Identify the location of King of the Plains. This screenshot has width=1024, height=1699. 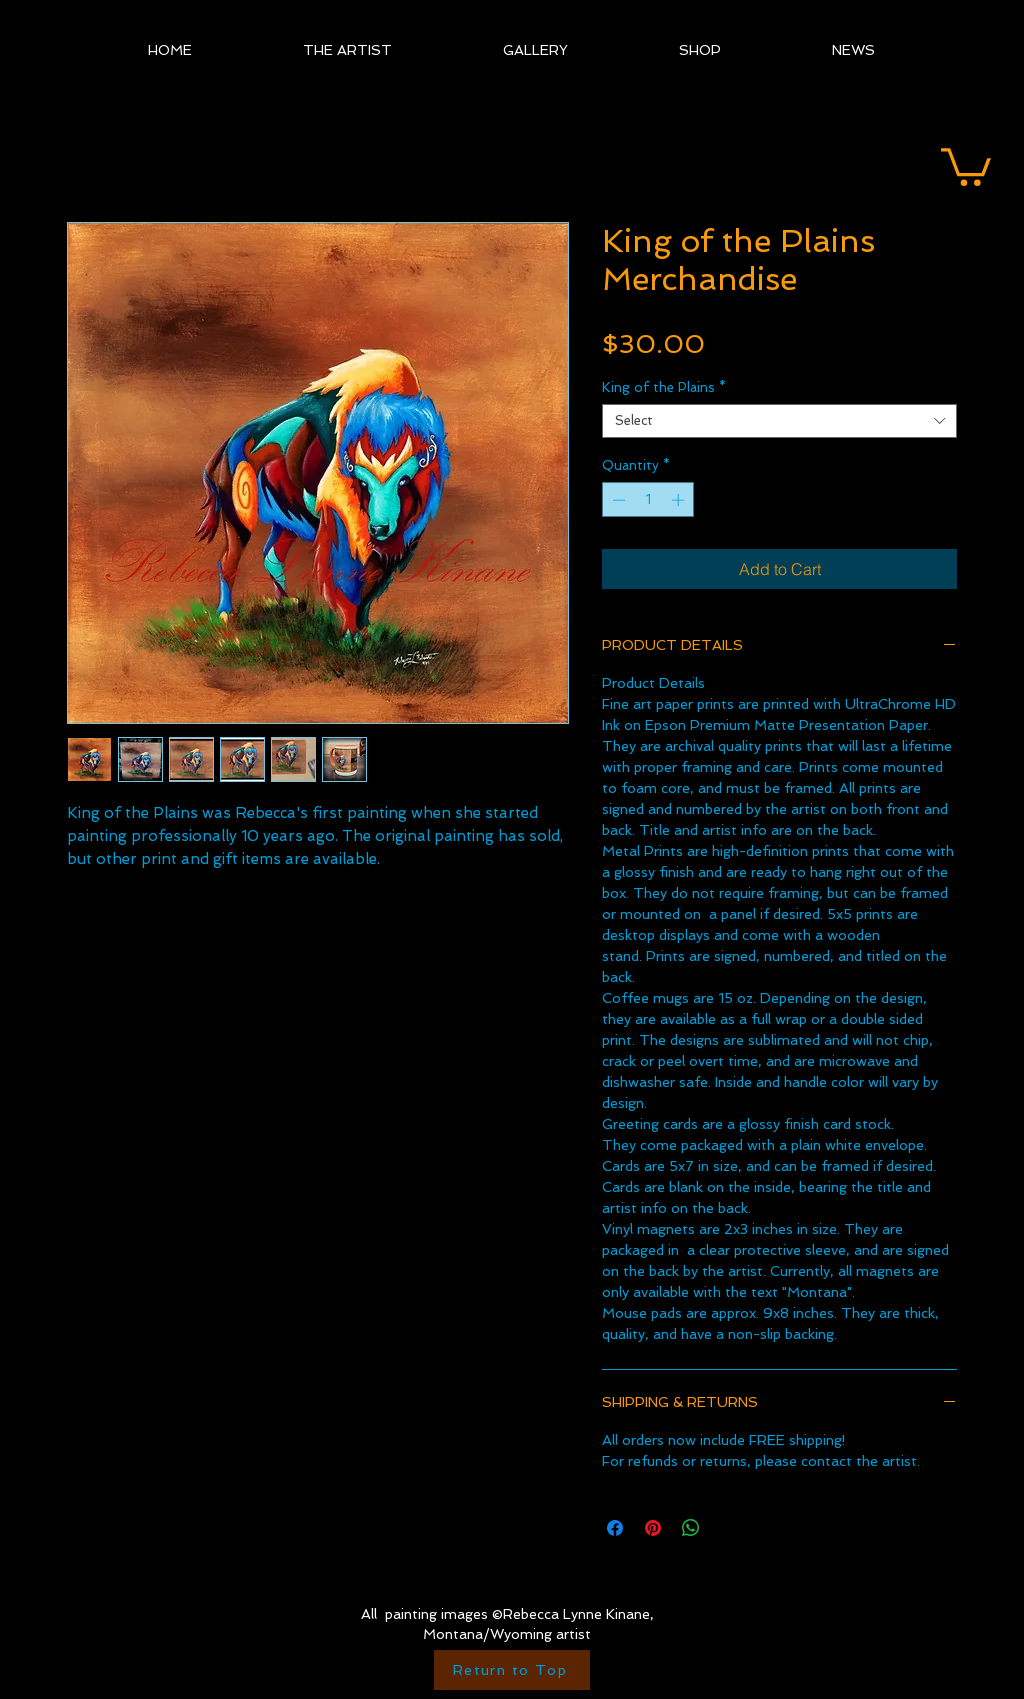
(664, 387).